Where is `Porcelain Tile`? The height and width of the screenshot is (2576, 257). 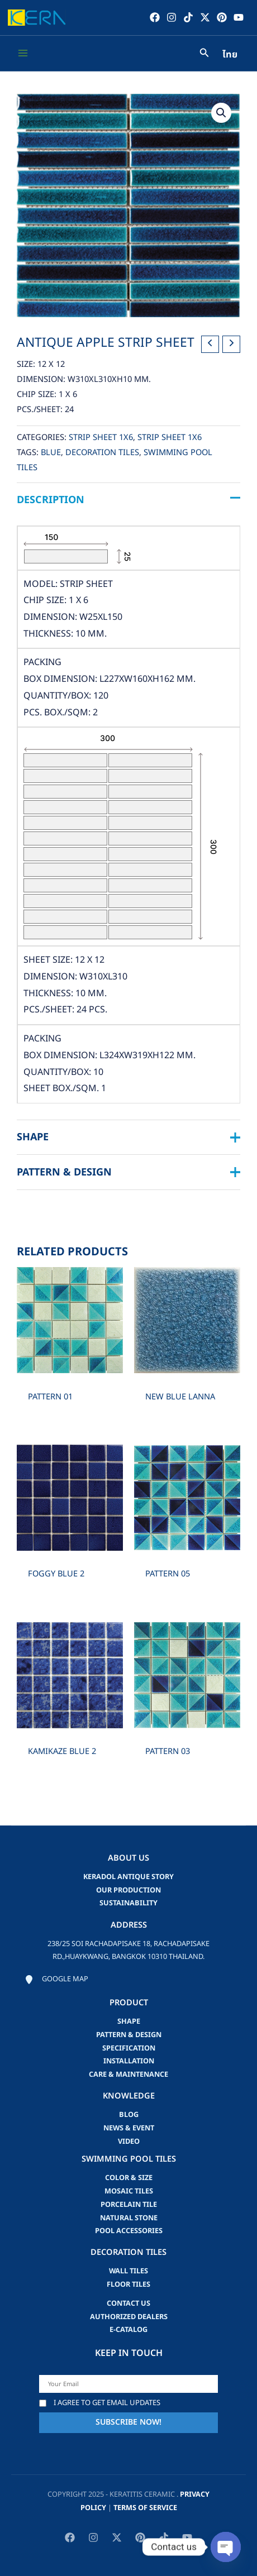
Porcelain Tile is located at coordinates (129, 2204).